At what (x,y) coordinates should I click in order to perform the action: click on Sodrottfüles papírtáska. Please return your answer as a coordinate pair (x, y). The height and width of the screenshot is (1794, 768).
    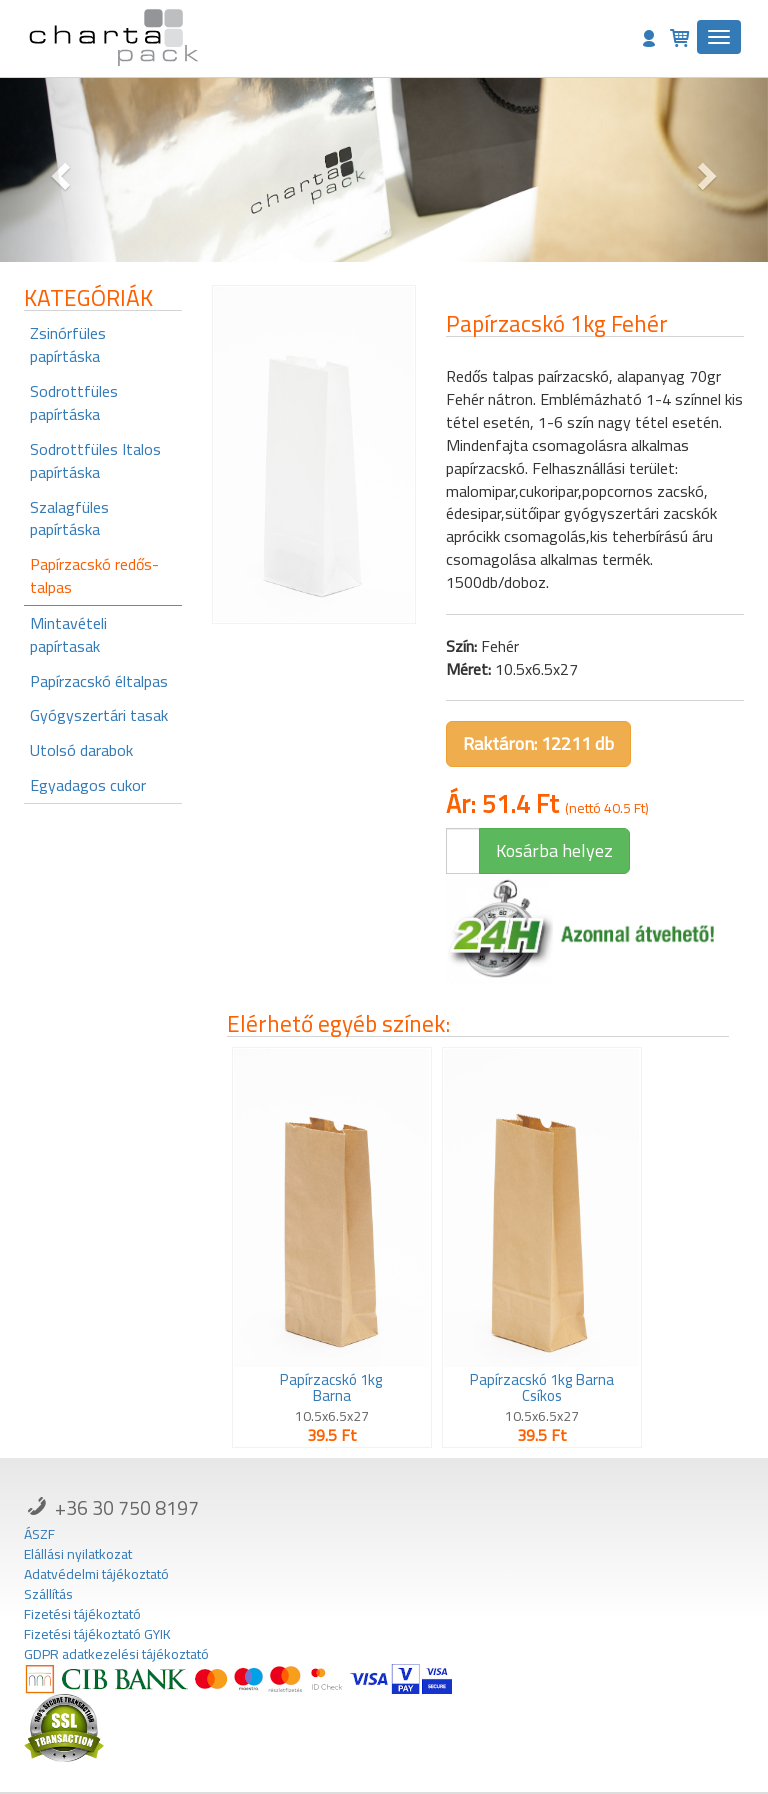
    Looking at the image, I should click on (74, 402).